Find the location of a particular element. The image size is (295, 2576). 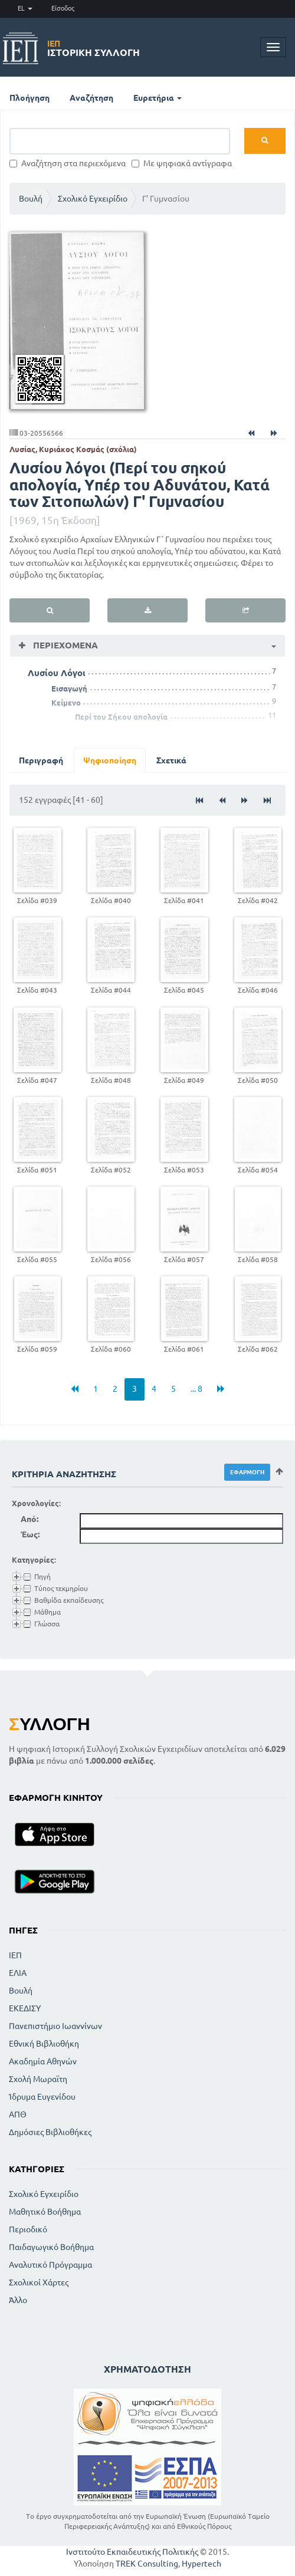

Μαθητικό Βοήθημα is located at coordinates (45, 2211).